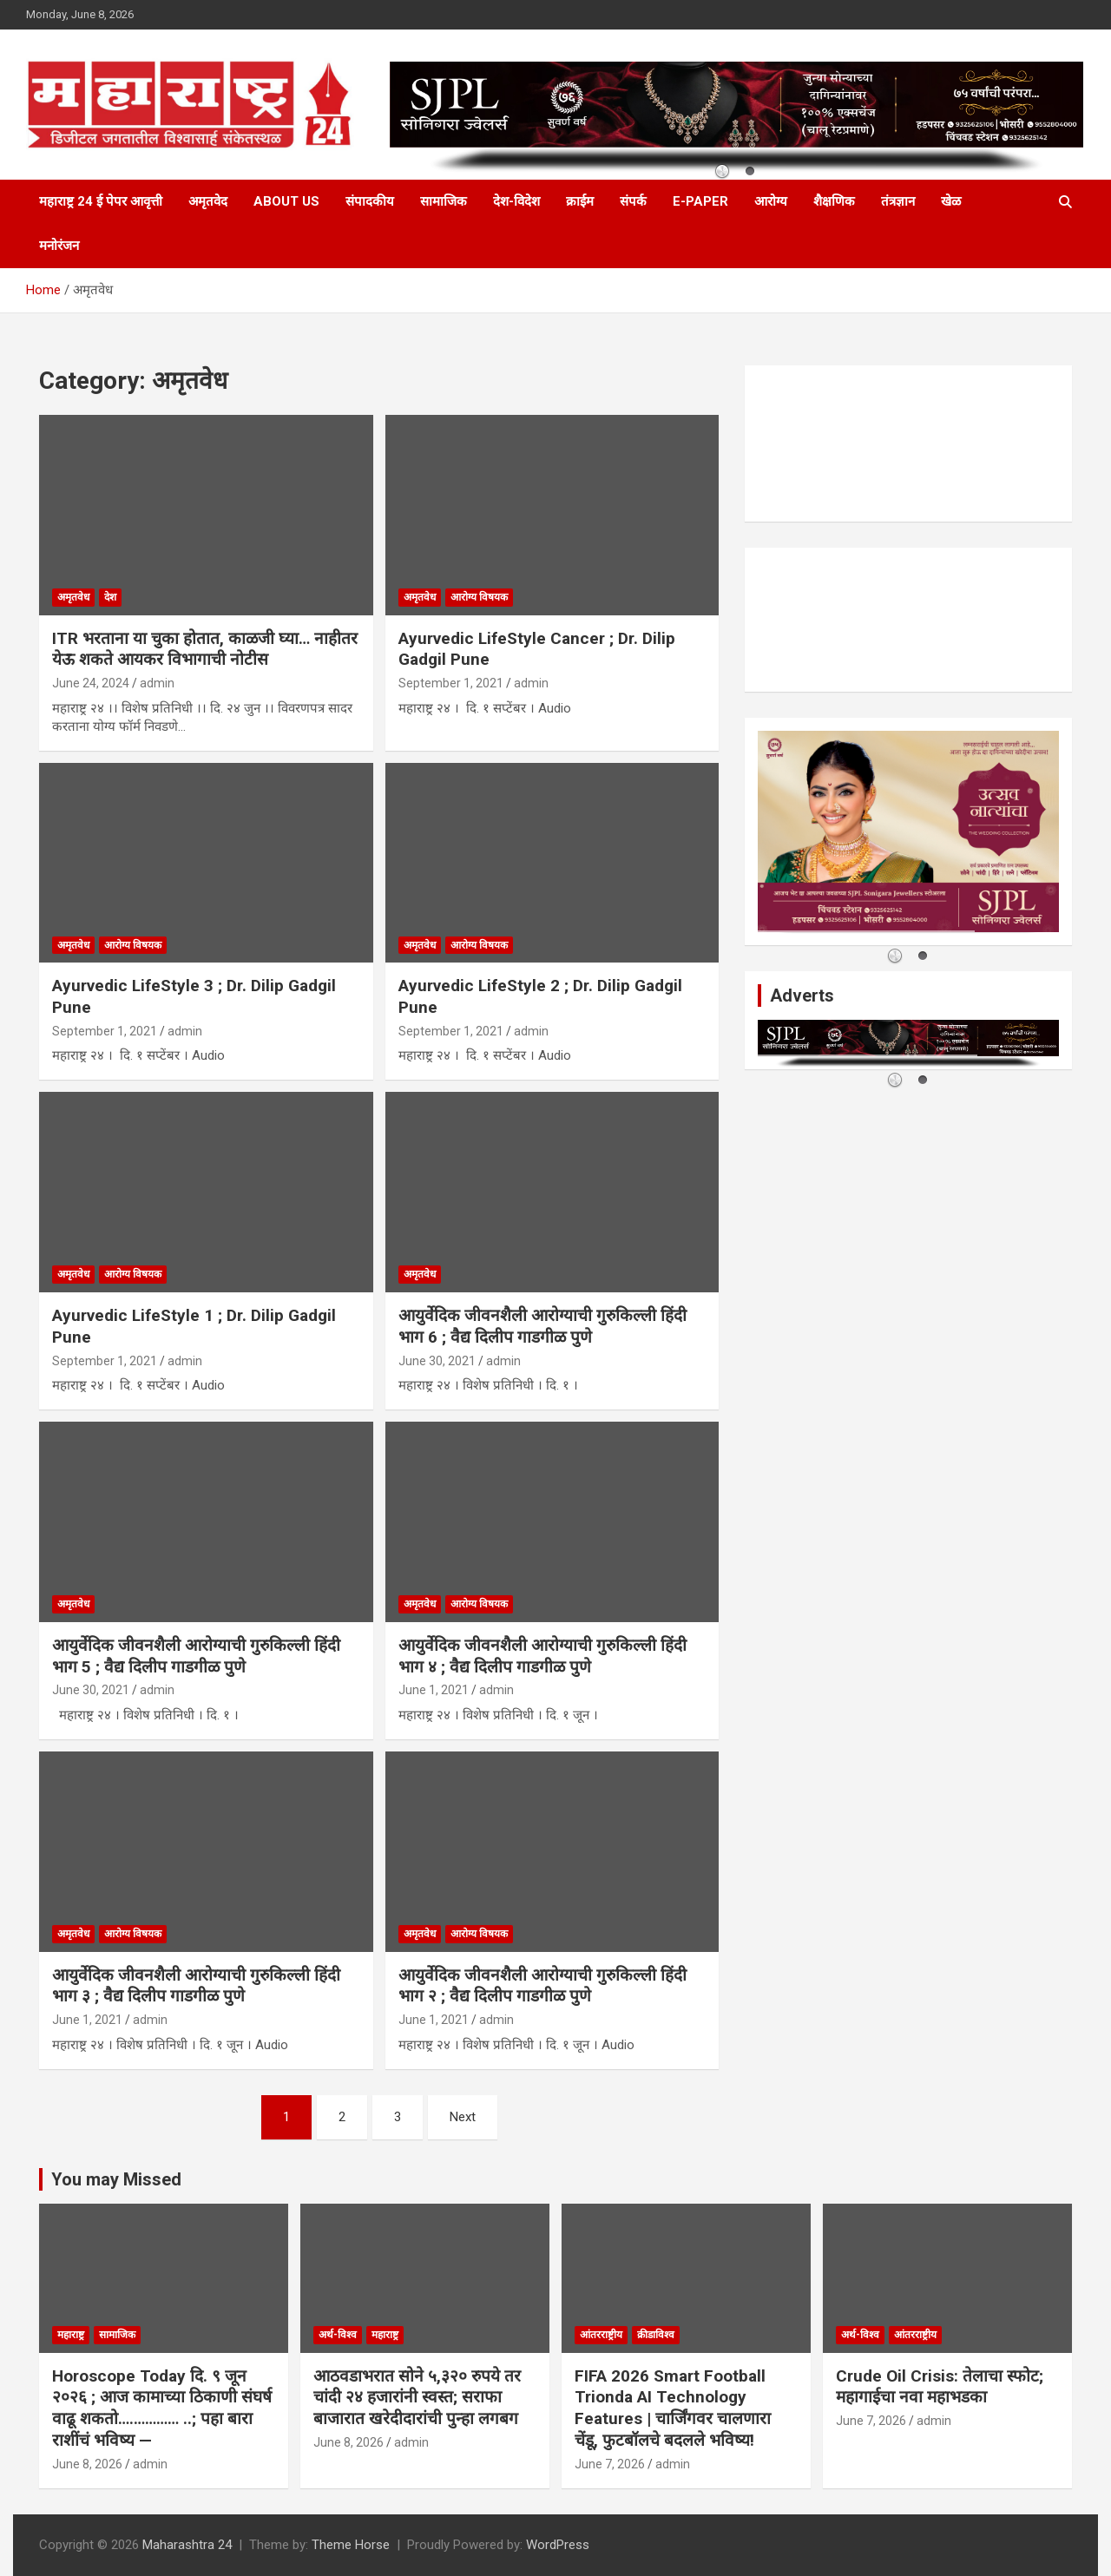 The height and width of the screenshot is (2576, 1111). What do you see at coordinates (542, 1656) in the screenshot?
I see `आयुर्वेदिक जीवनशैली आरोग्याची गुरुकिल्ली हिंदी भाग ४ ; वैद्य दिलीप गाडगीळ पुणे` at bounding box center [542, 1656].